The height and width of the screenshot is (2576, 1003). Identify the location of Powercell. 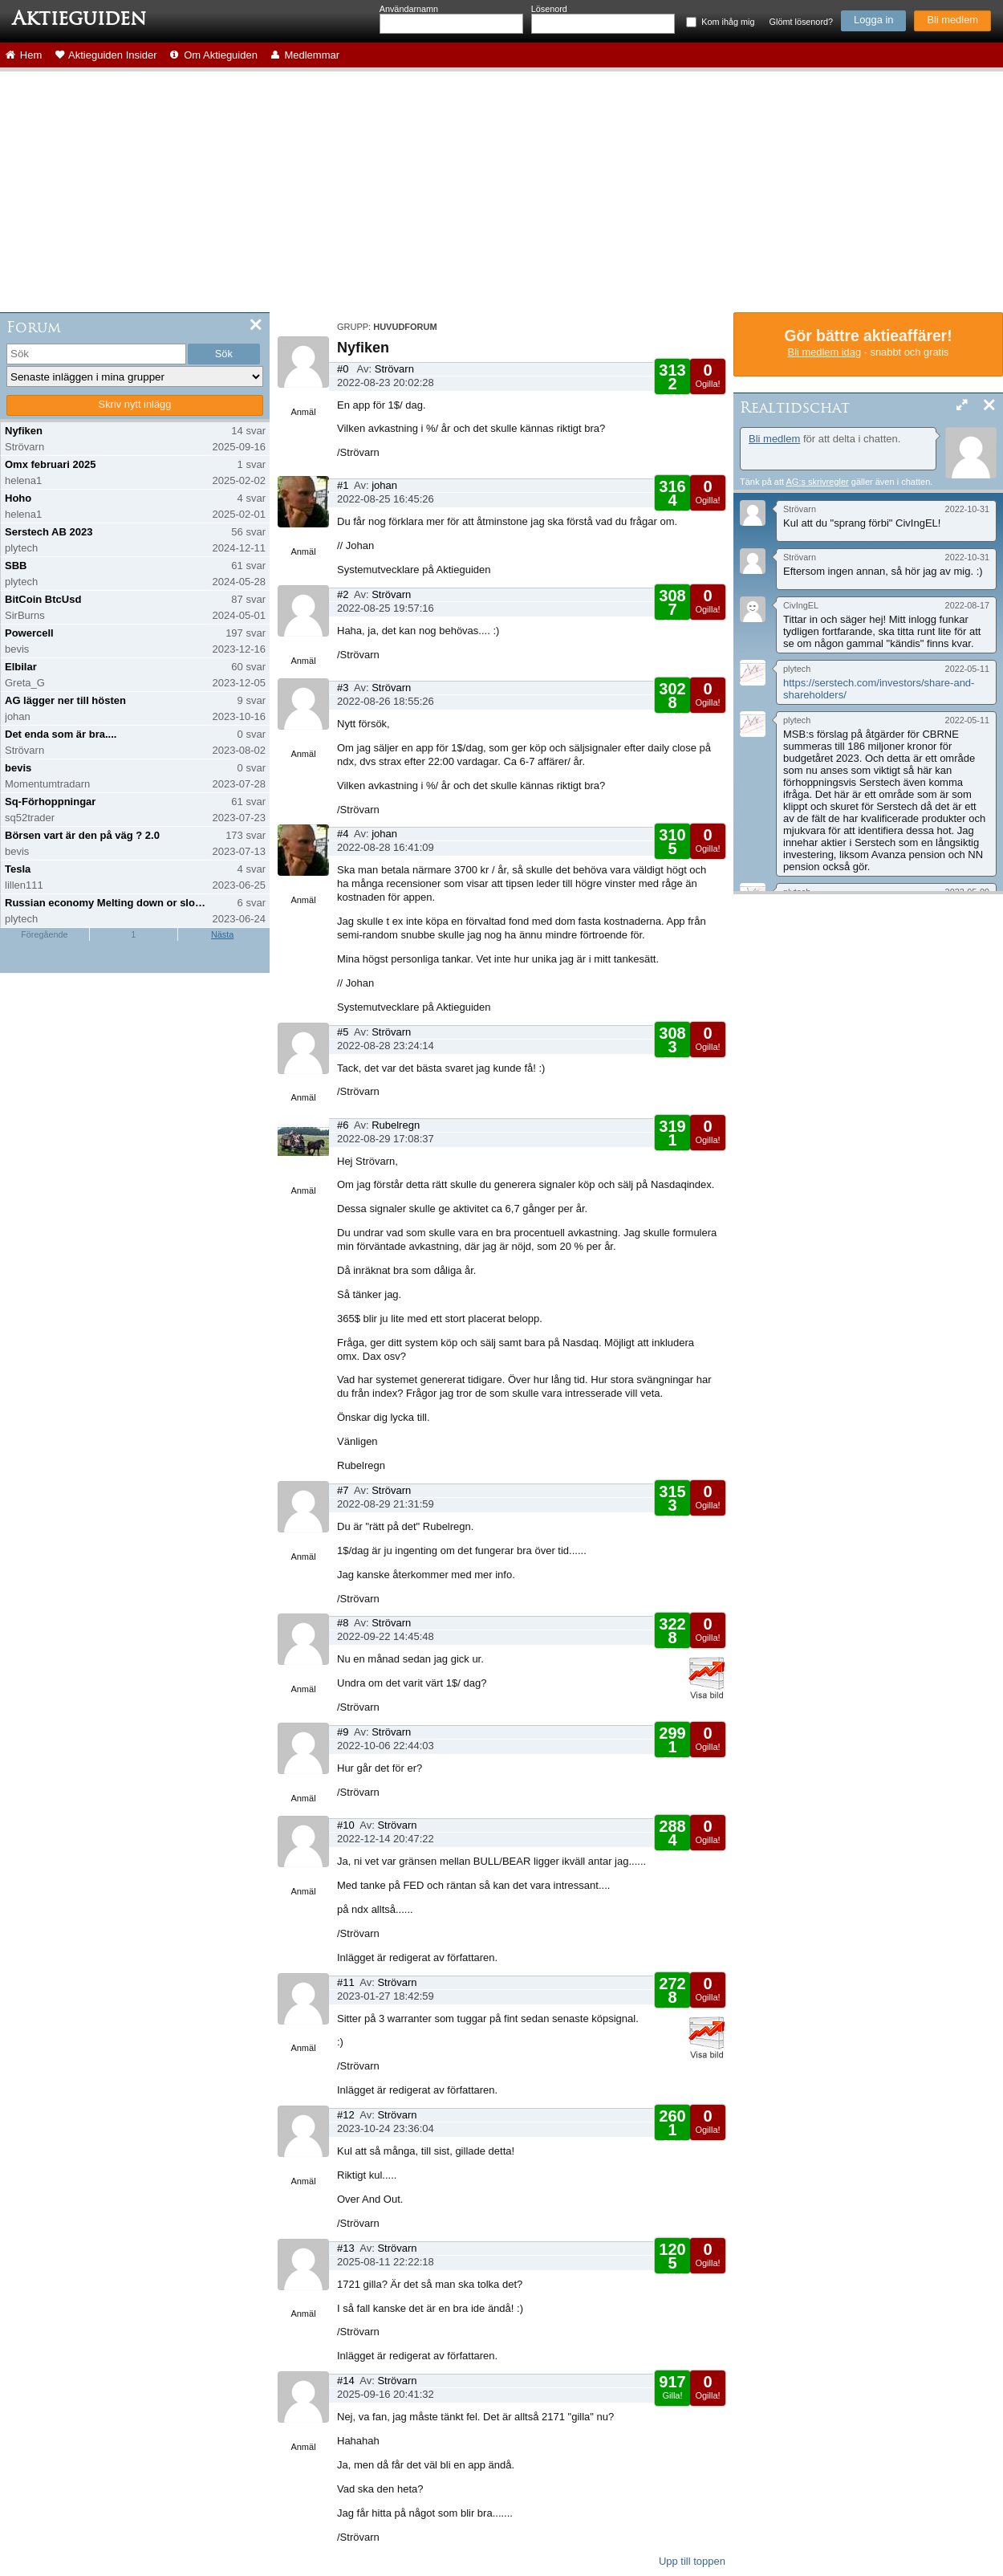
(29, 633).